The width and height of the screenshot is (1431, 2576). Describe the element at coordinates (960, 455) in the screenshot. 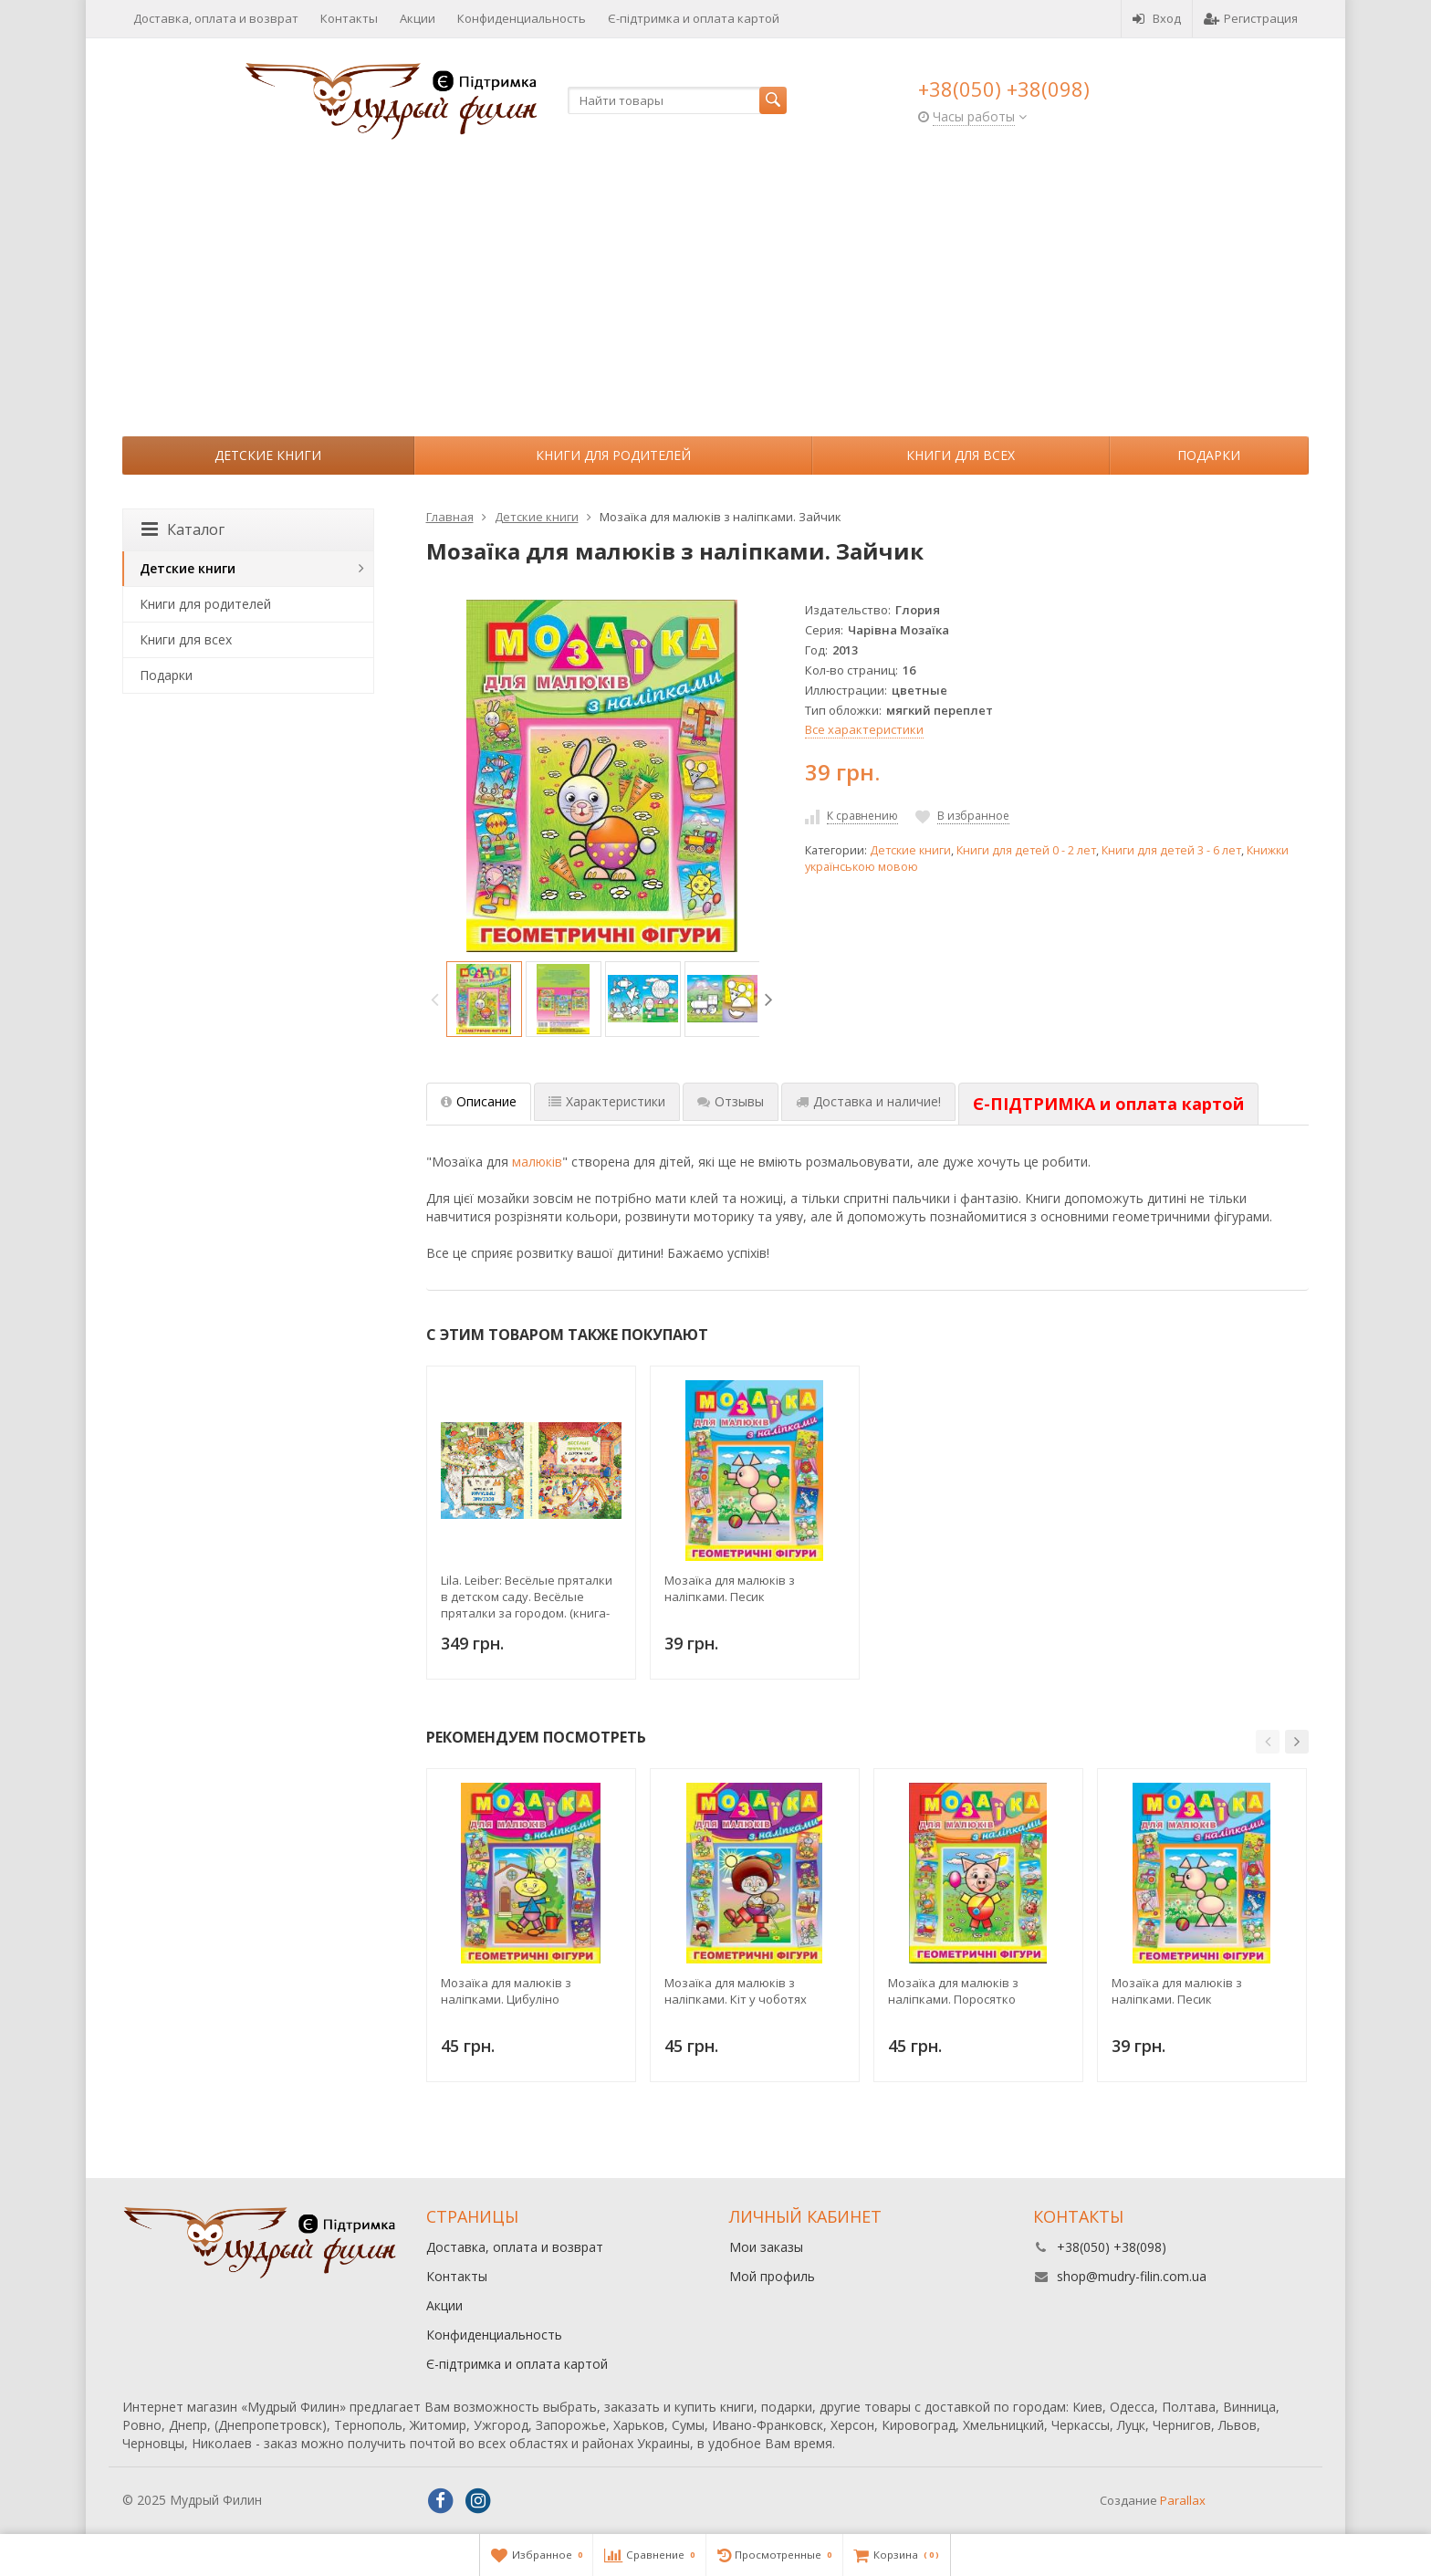

I see `Книги для всех` at that location.